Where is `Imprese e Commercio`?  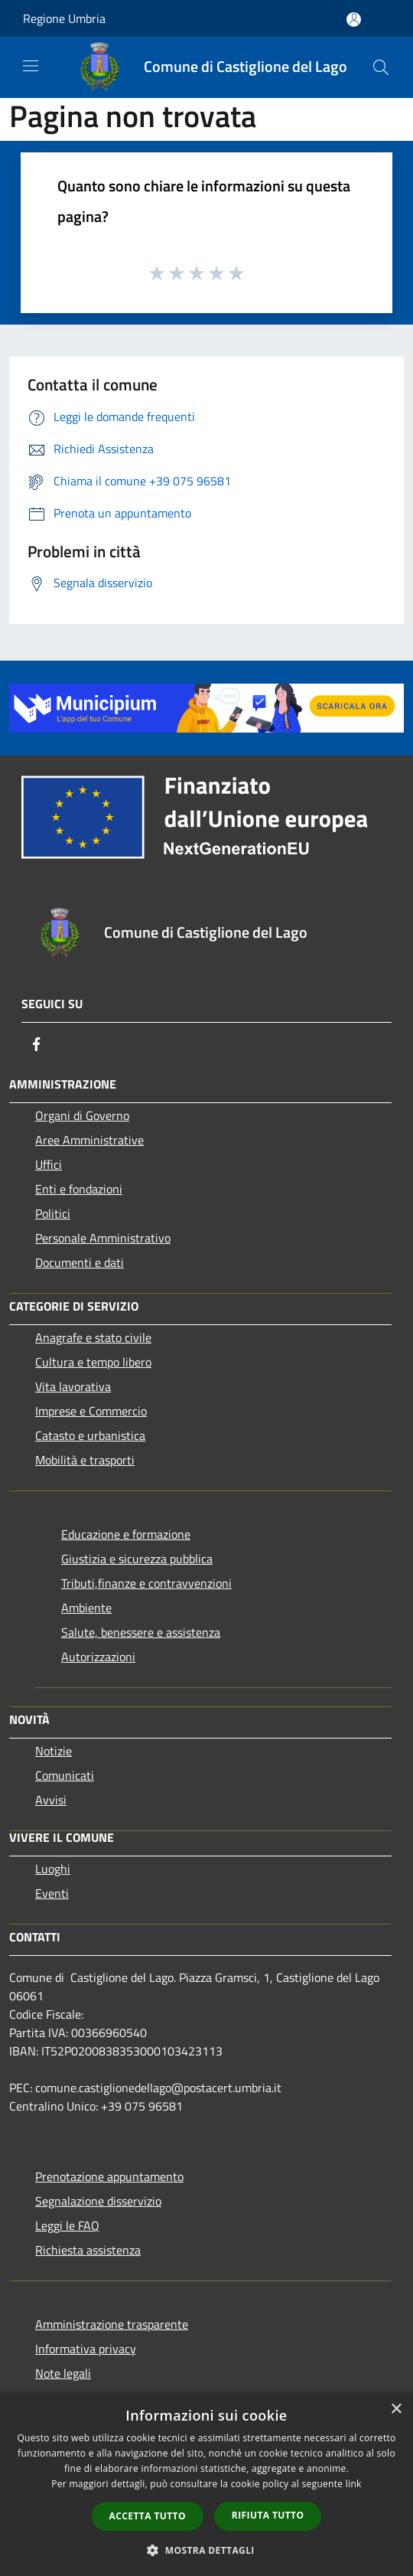
Imprese e Commercio is located at coordinates (91, 1411).